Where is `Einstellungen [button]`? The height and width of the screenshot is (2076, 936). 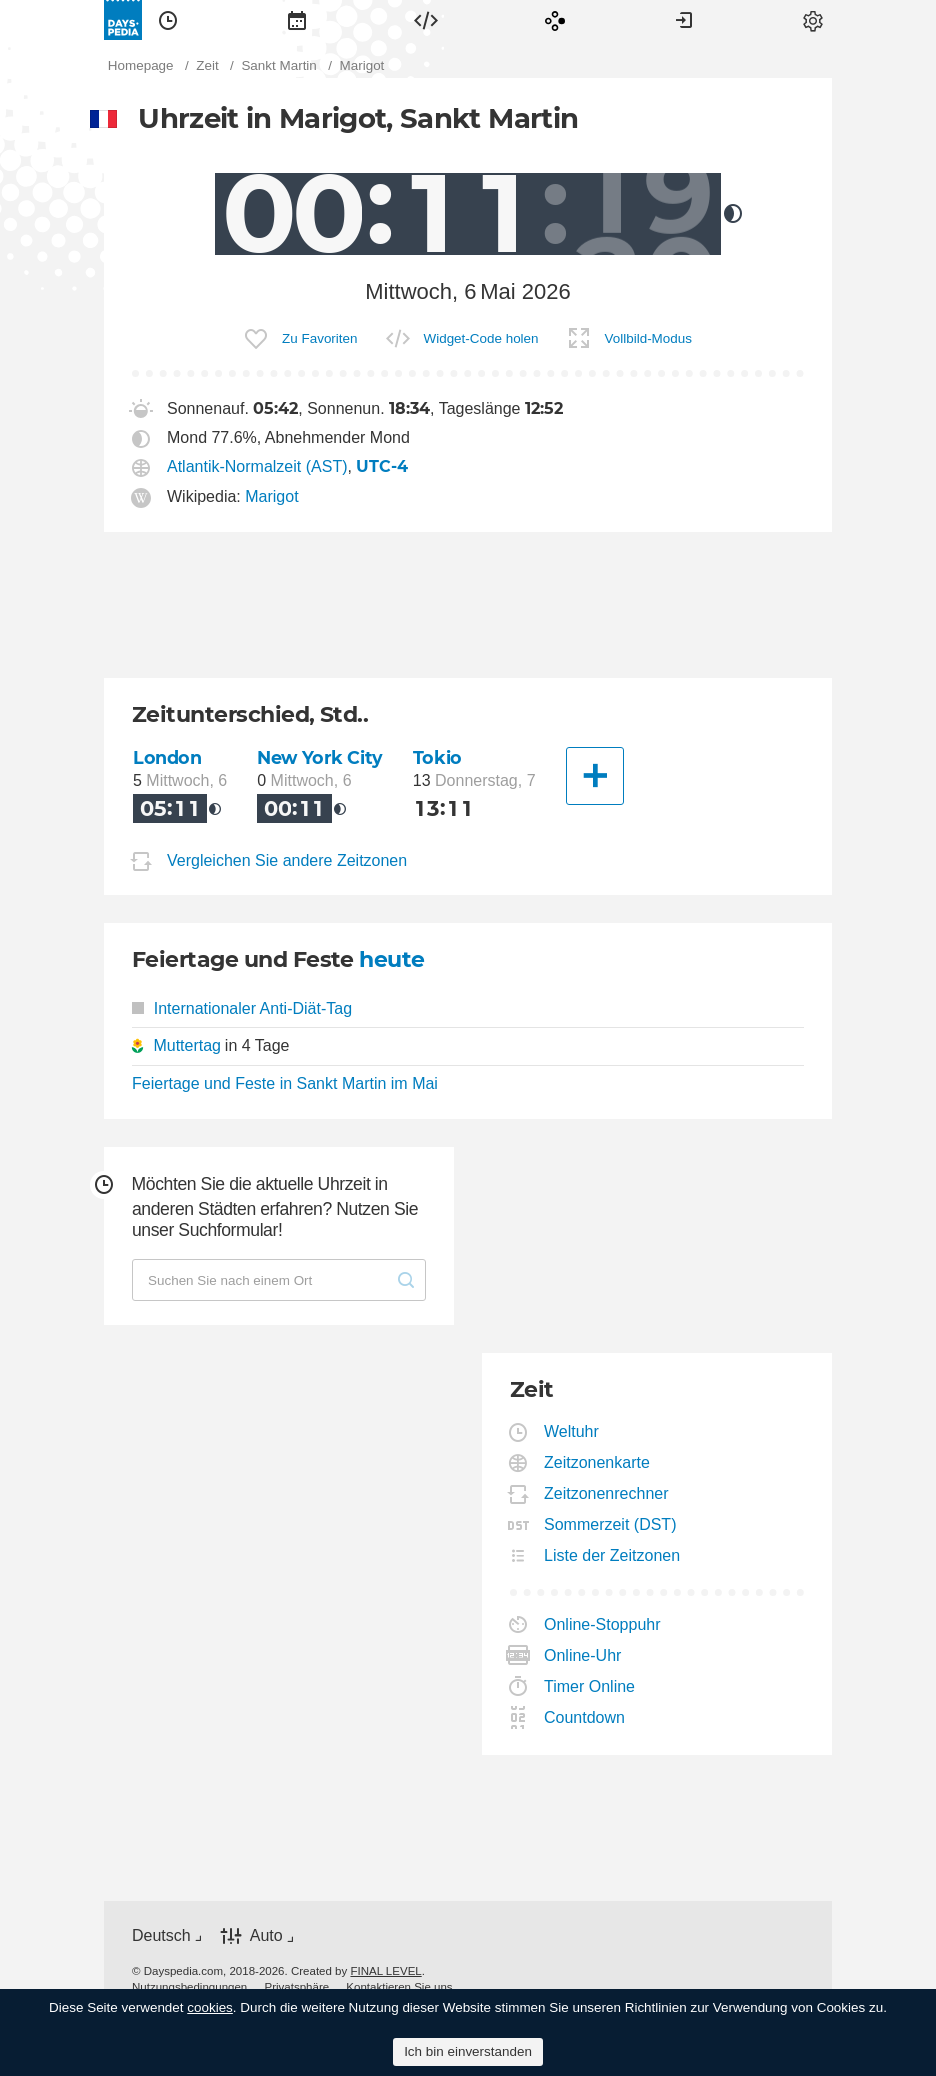 Einstellungen [button] is located at coordinates (813, 20).